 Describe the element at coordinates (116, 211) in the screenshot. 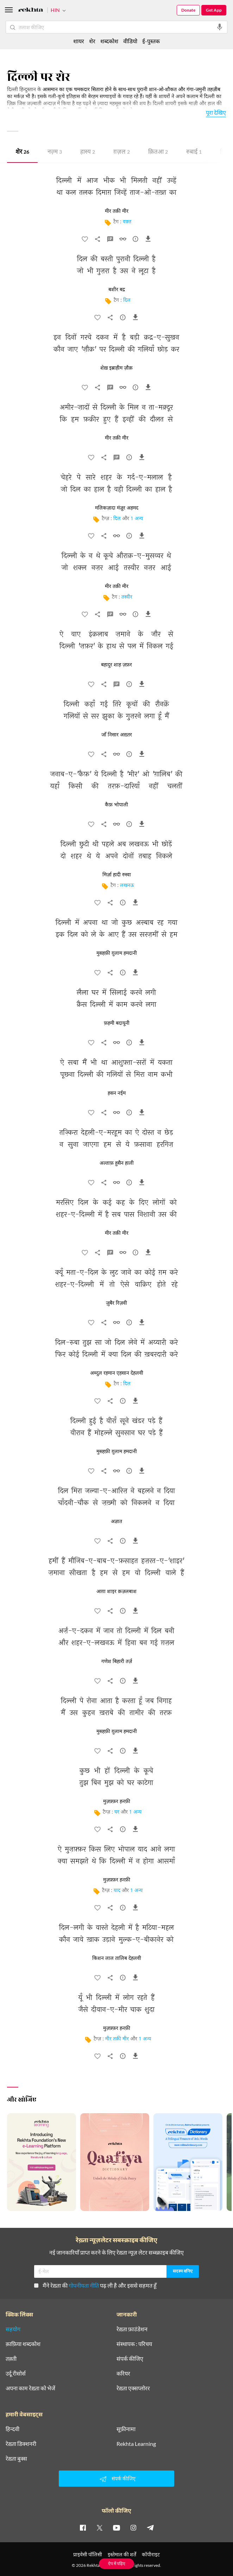

I see `मीर तक़ी मीर` at that location.